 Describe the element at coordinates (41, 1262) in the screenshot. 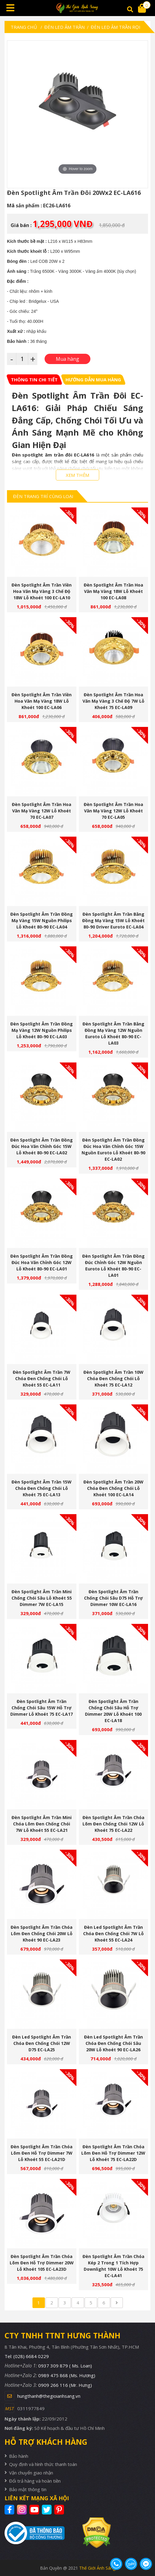

I see `Đèn Spotlight Âm Trần Đồng Đúc Hoa Văn Chỉnh Góc 12W Lỗ Khoét 80-90 EC-LA01` at that location.